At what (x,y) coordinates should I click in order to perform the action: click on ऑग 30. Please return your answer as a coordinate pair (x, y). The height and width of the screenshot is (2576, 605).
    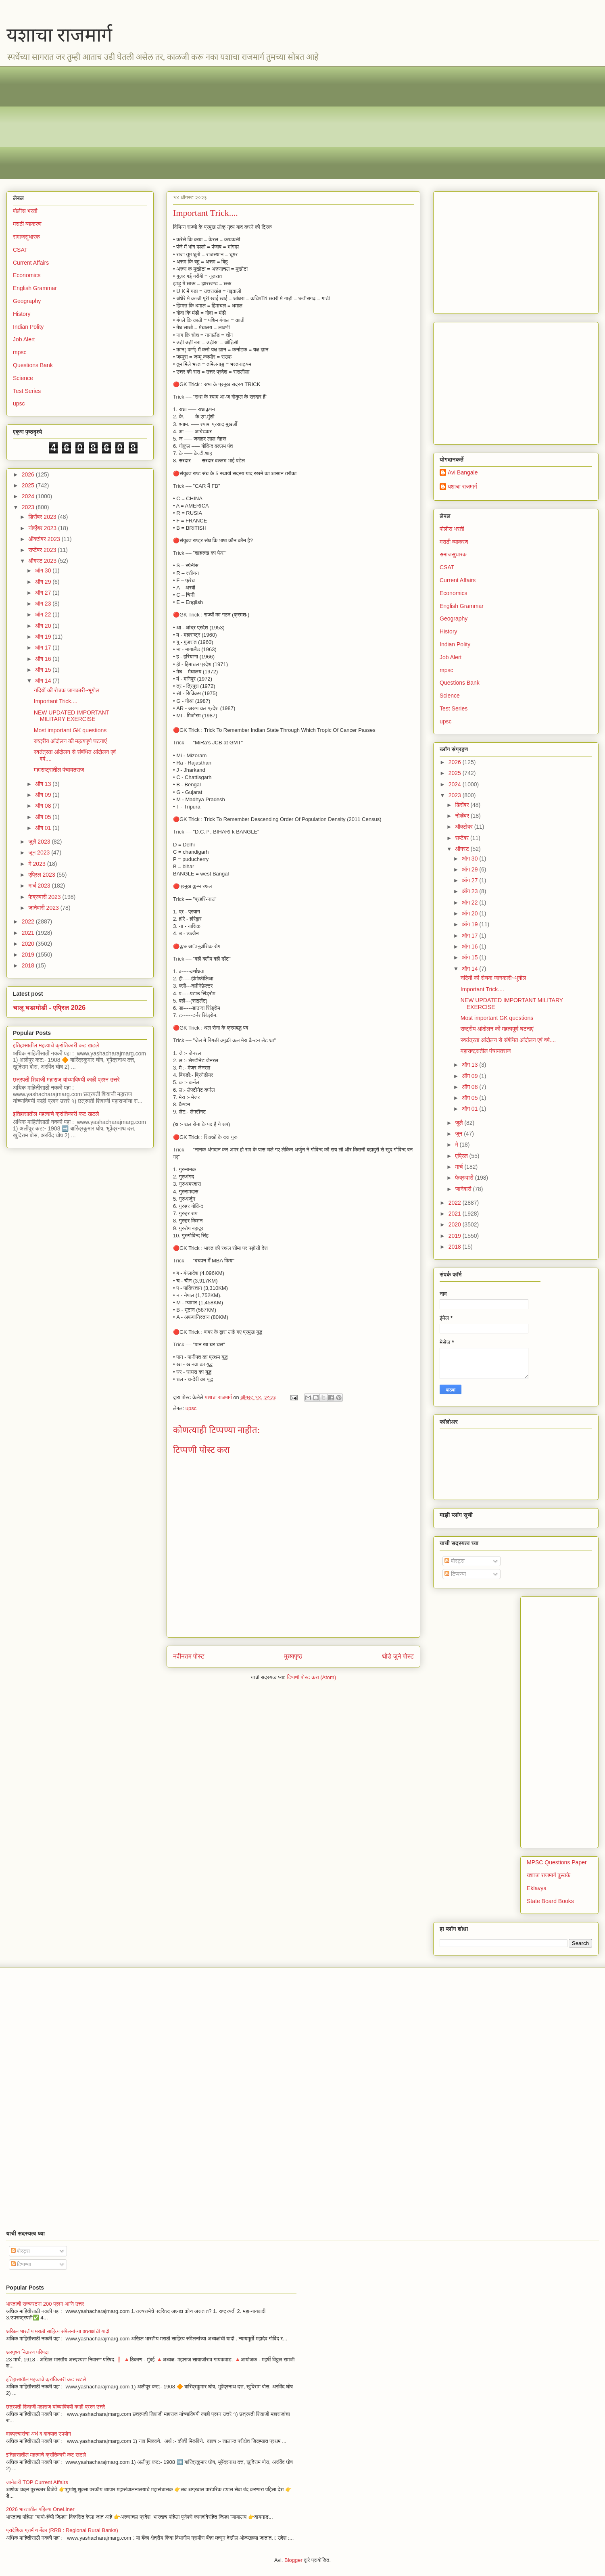
    Looking at the image, I should click on (43, 570).